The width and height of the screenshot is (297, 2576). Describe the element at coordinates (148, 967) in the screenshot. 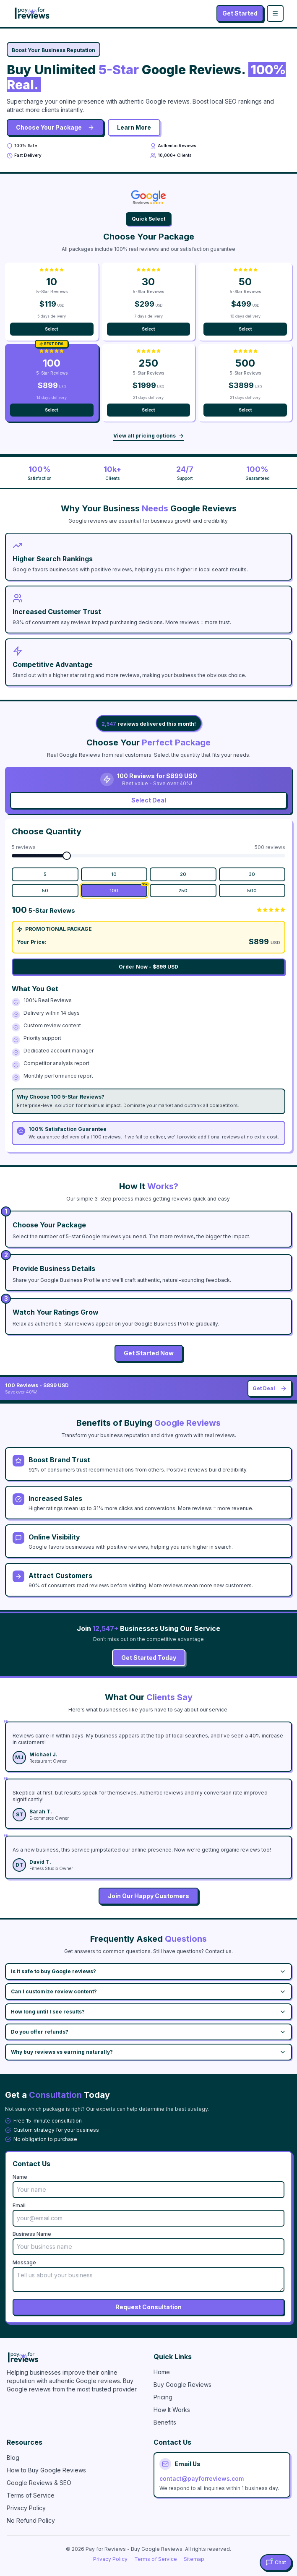

I see `Order Now - $899 USD` at that location.